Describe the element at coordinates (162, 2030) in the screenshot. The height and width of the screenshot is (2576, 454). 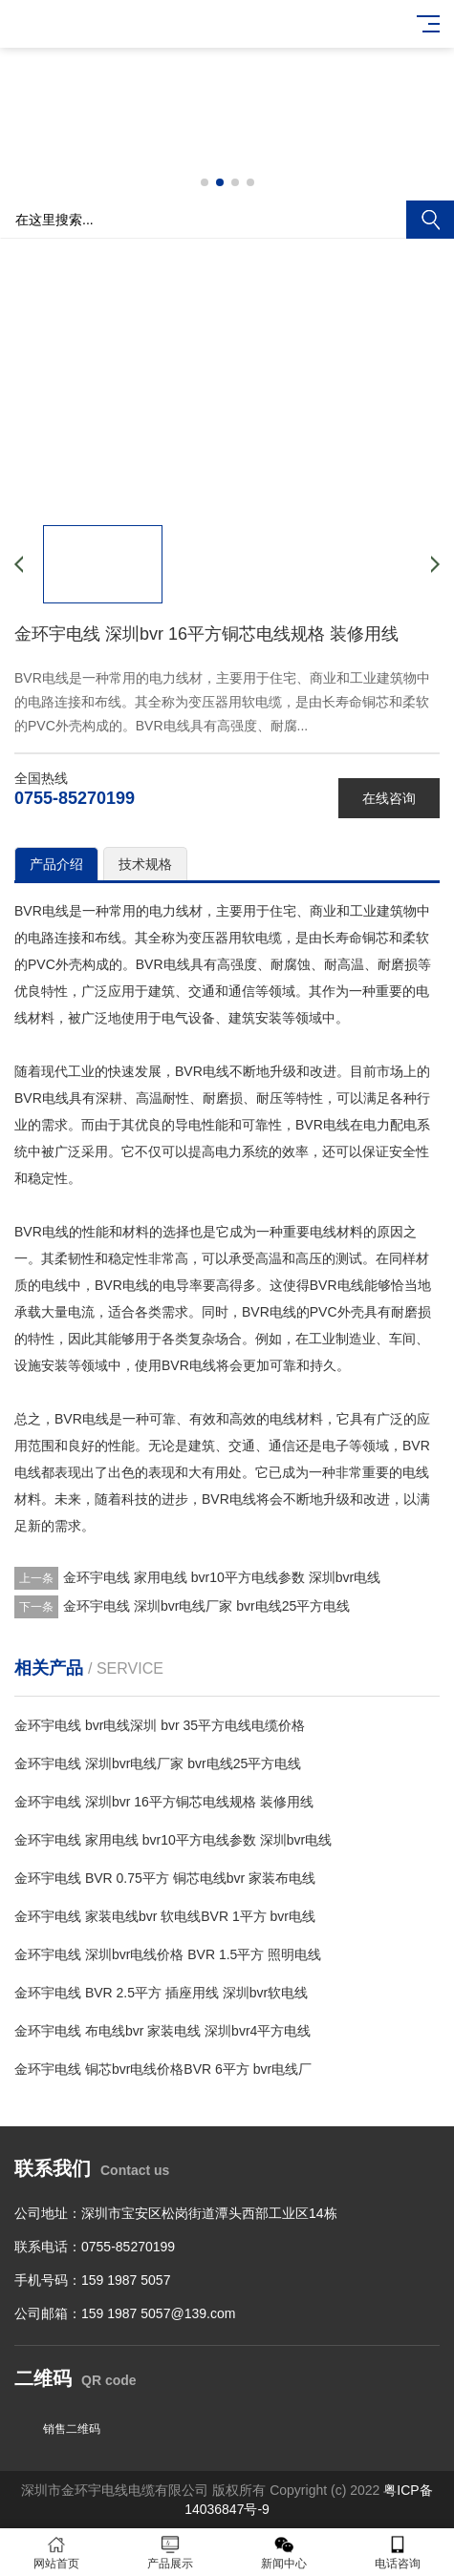
I see `金环宇电线 布电线bvr 家装电线 深圳bvr4平方电线` at that location.